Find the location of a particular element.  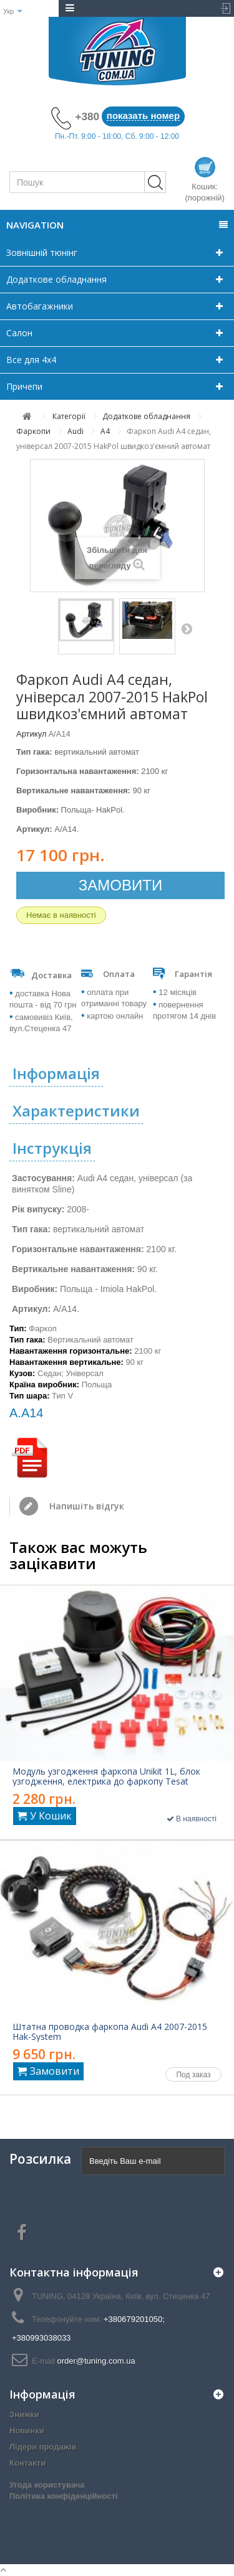

Лідери продажів is located at coordinates (43, 2446).